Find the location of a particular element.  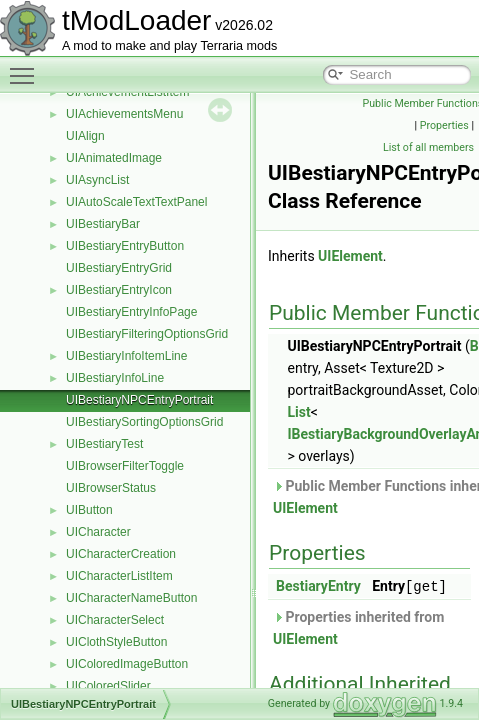

UIClothStyleButton is located at coordinates (116, 642).